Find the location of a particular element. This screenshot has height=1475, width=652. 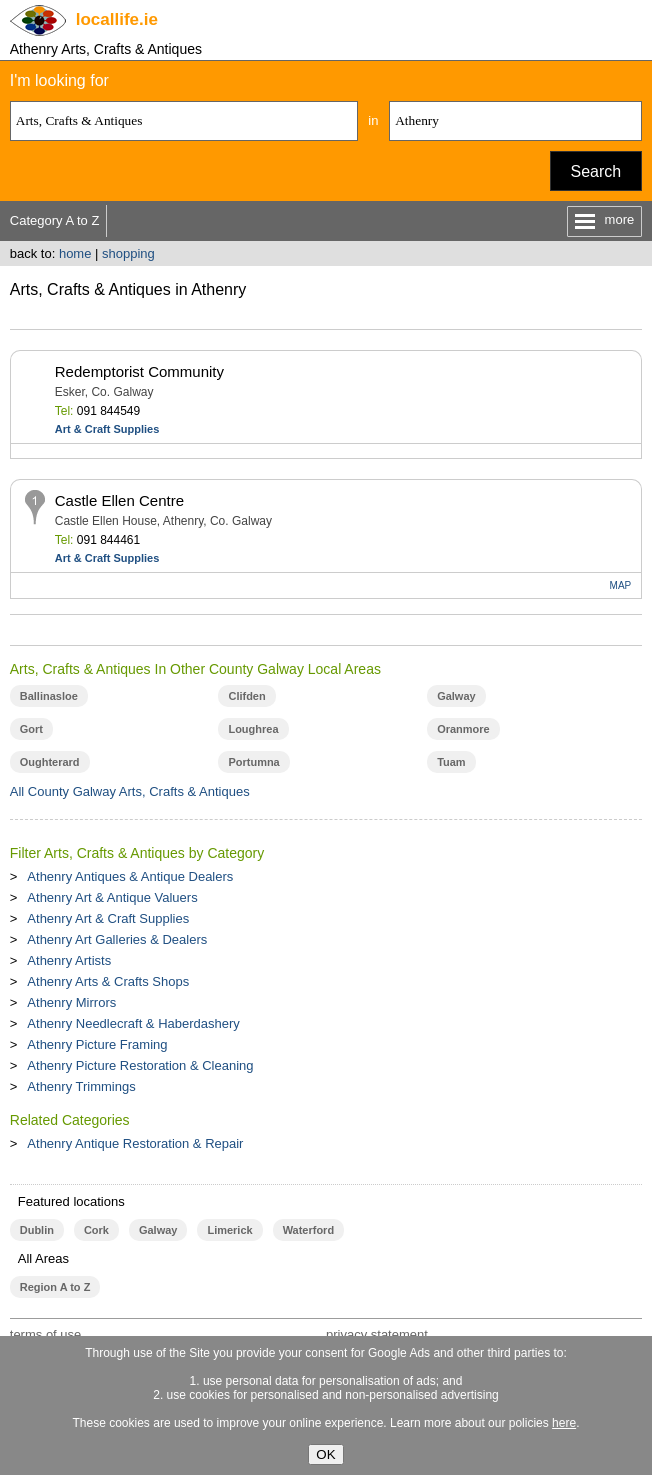

Athenry Antiques & Antique Dealers is located at coordinates (130, 876).